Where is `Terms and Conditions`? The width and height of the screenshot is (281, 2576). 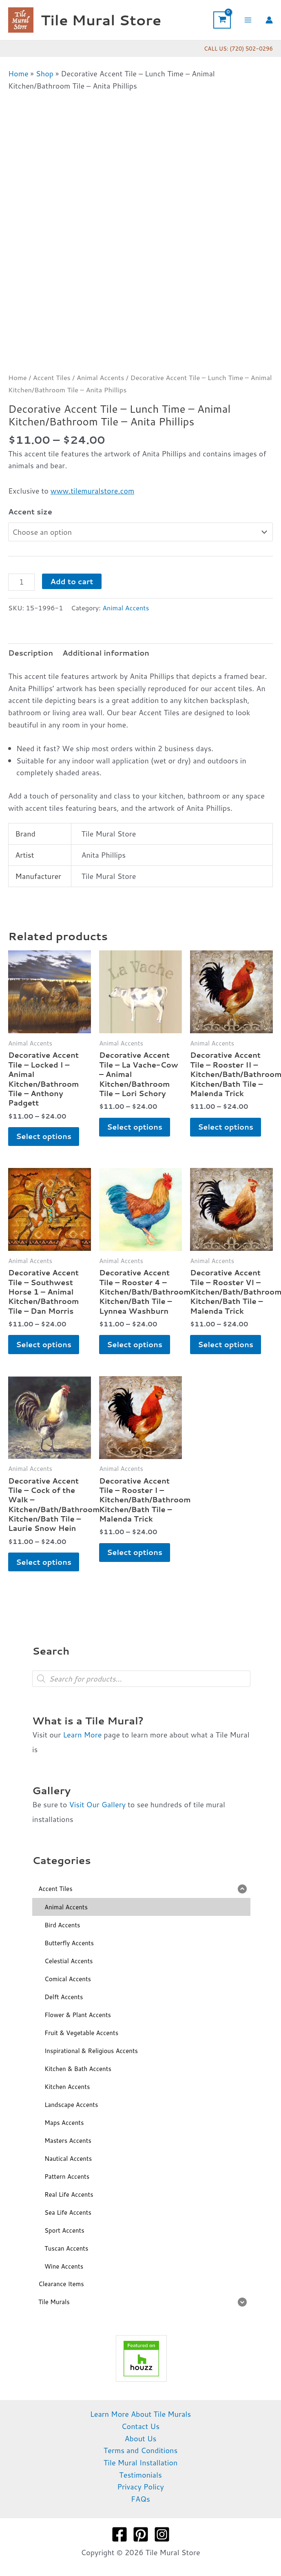
Terms and Conditions is located at coordinates (141, 2451).